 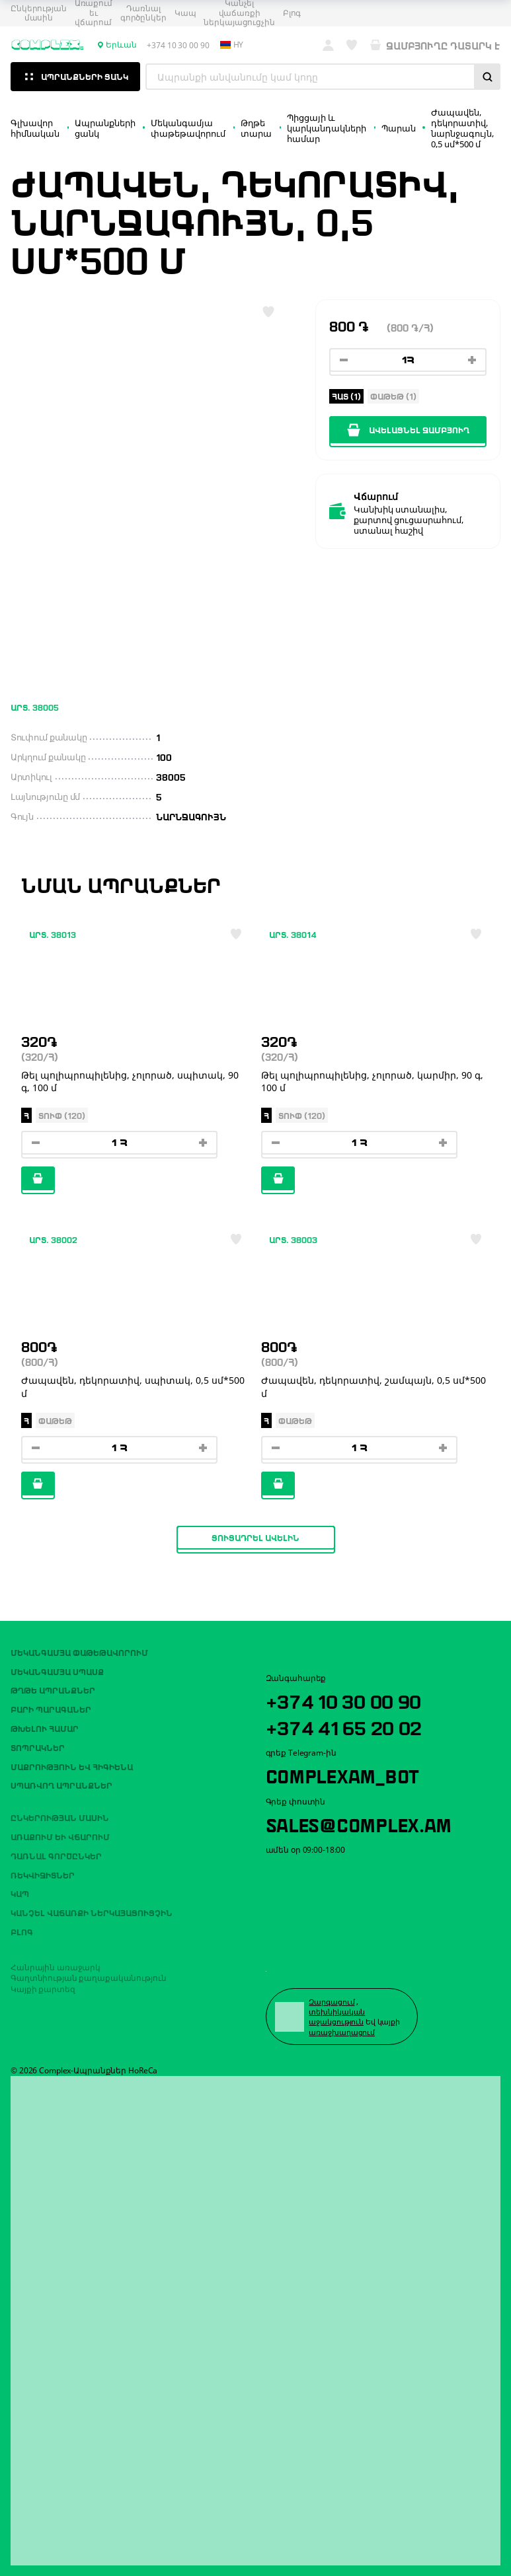 What do you see at coordinates (45, 1726) in the screenshot?
I see `Թխելու համար` at bounding box center [45, 1726].